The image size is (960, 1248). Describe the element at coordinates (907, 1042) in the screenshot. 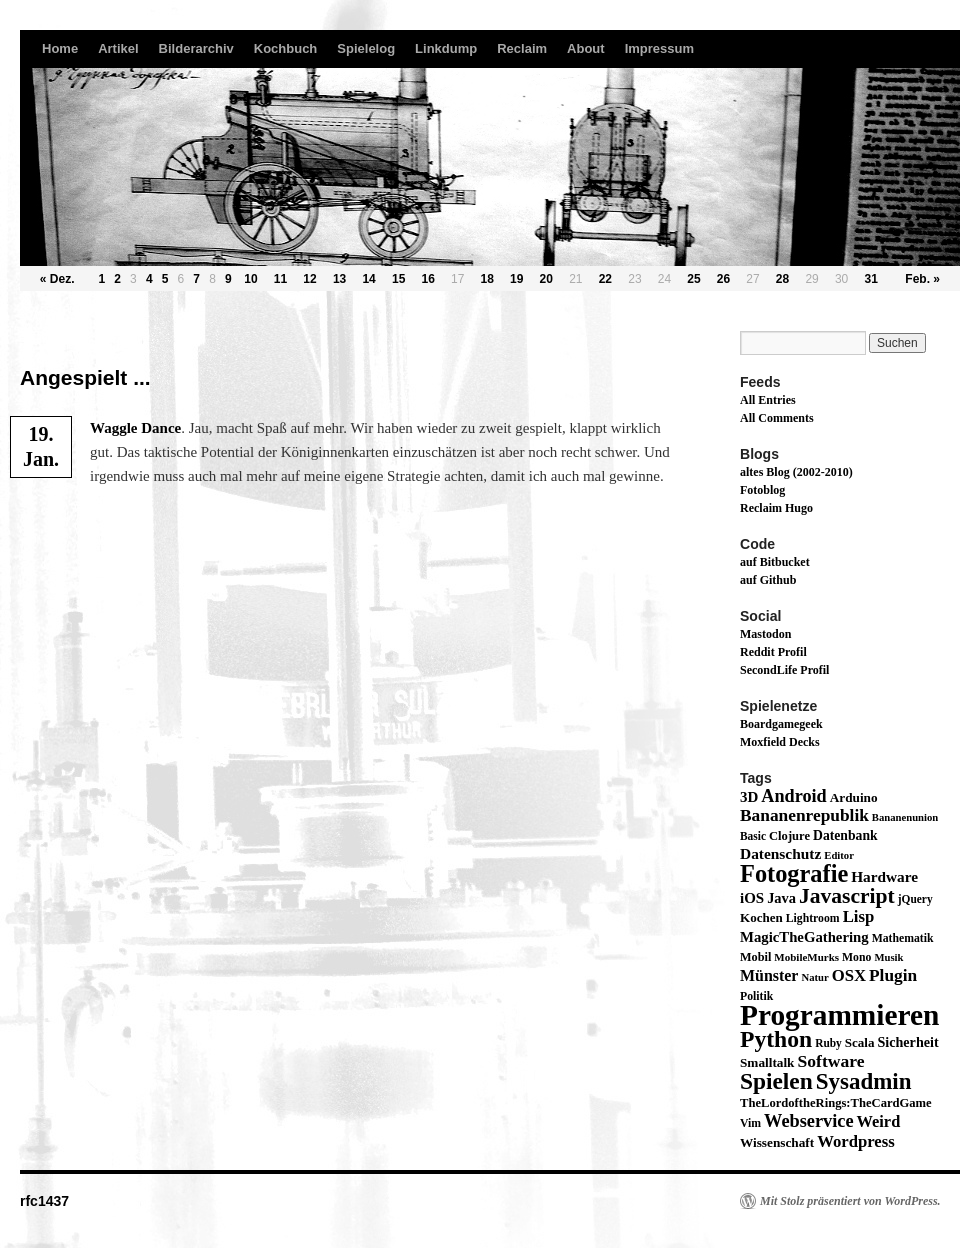

I see `Sicherheit [Sicherheit (24 Einträge)]` at that location.